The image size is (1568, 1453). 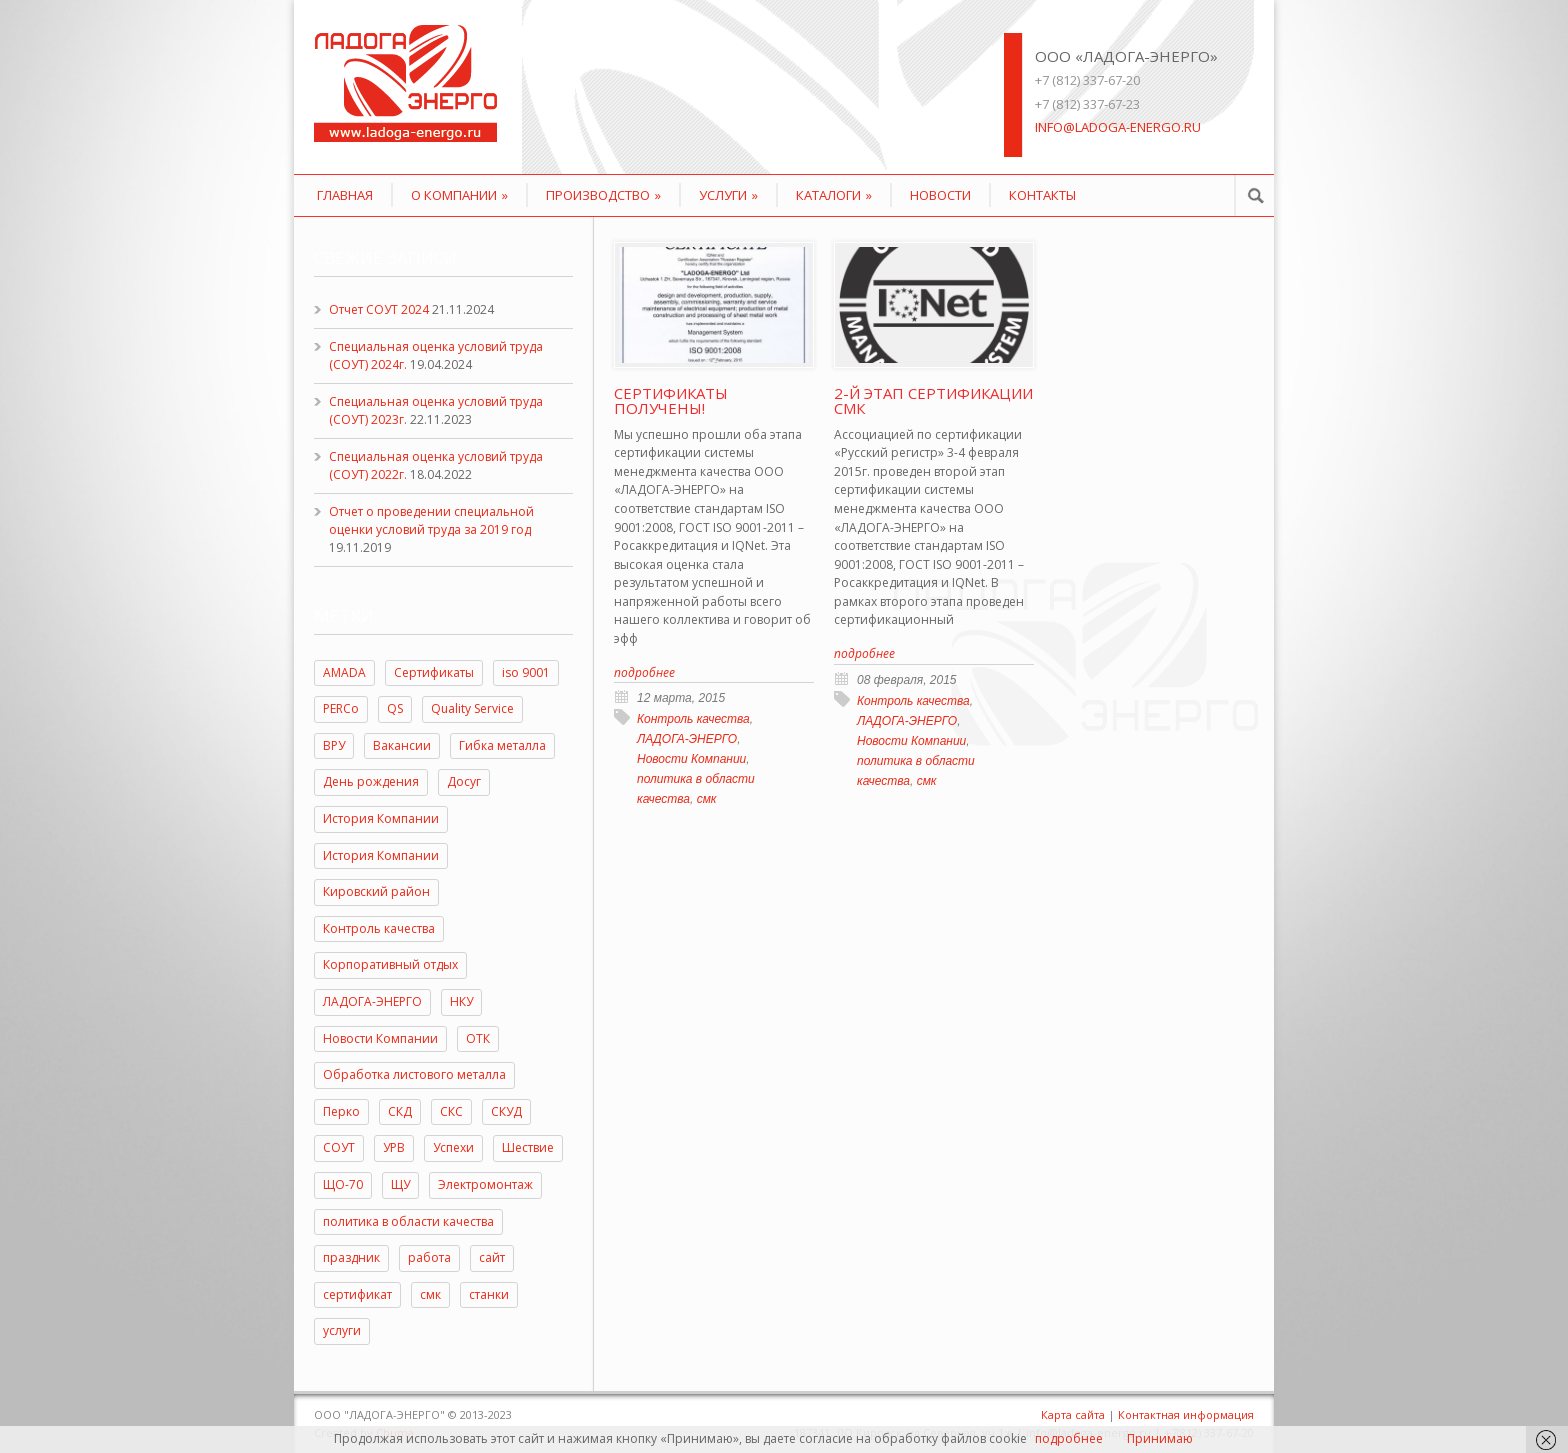 I want to click on Гибка металла [Гибка металла (1 элемент)], so click(x=502, y=745).